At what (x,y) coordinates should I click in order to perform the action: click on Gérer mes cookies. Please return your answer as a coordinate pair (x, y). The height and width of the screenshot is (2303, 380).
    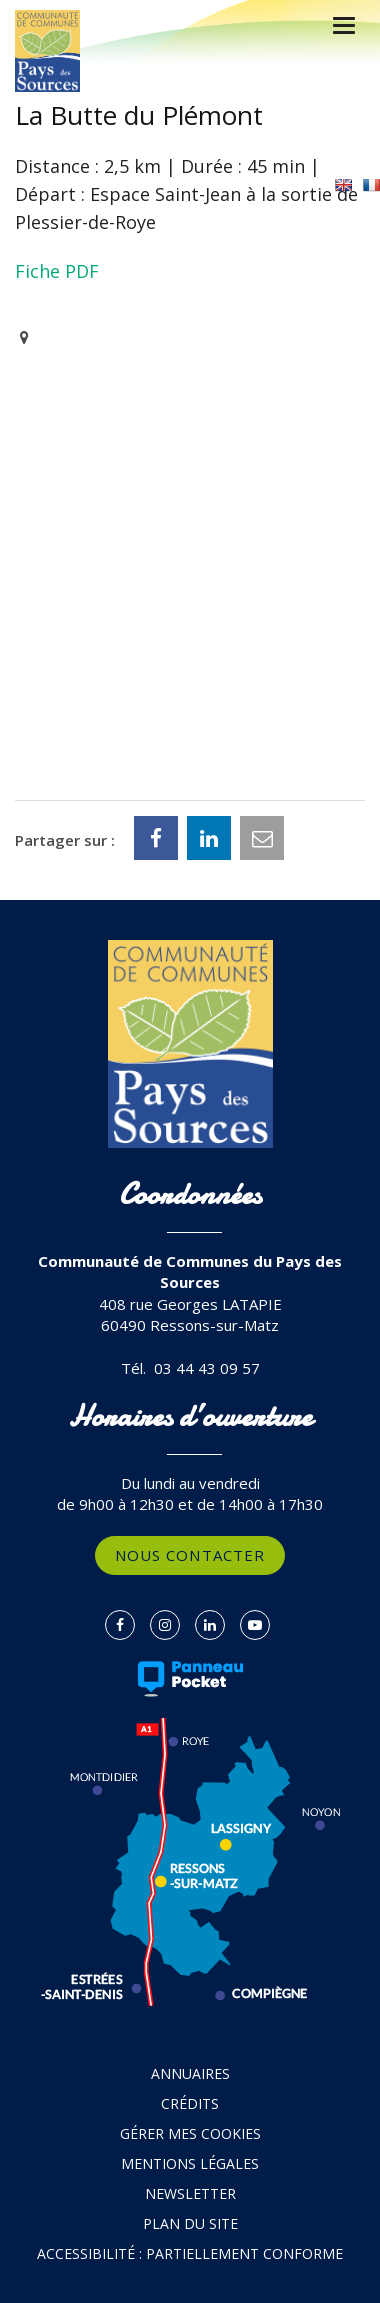
    Looking at the image, I should click on (190, 2133).